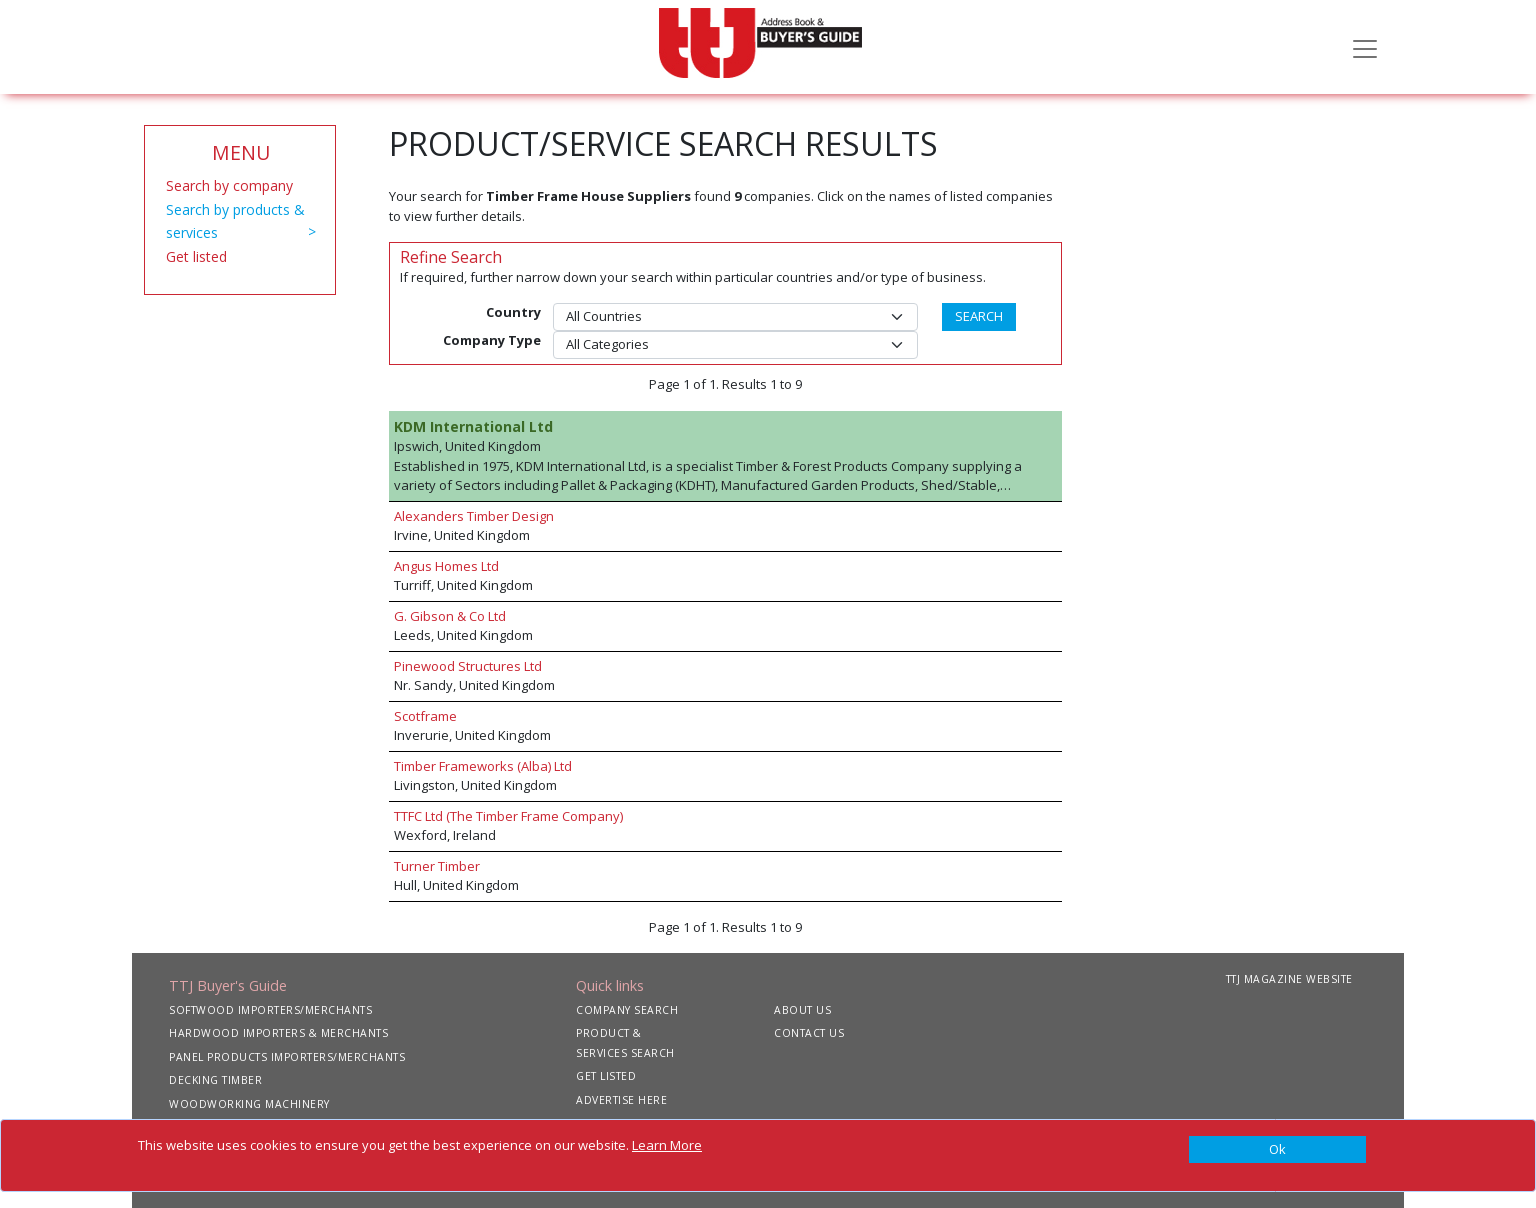 The width and height of the screenshot is (1536, 1208). Describe the element at coordinates (196, 256) in the screenshot. I see `Get listed` at that location.